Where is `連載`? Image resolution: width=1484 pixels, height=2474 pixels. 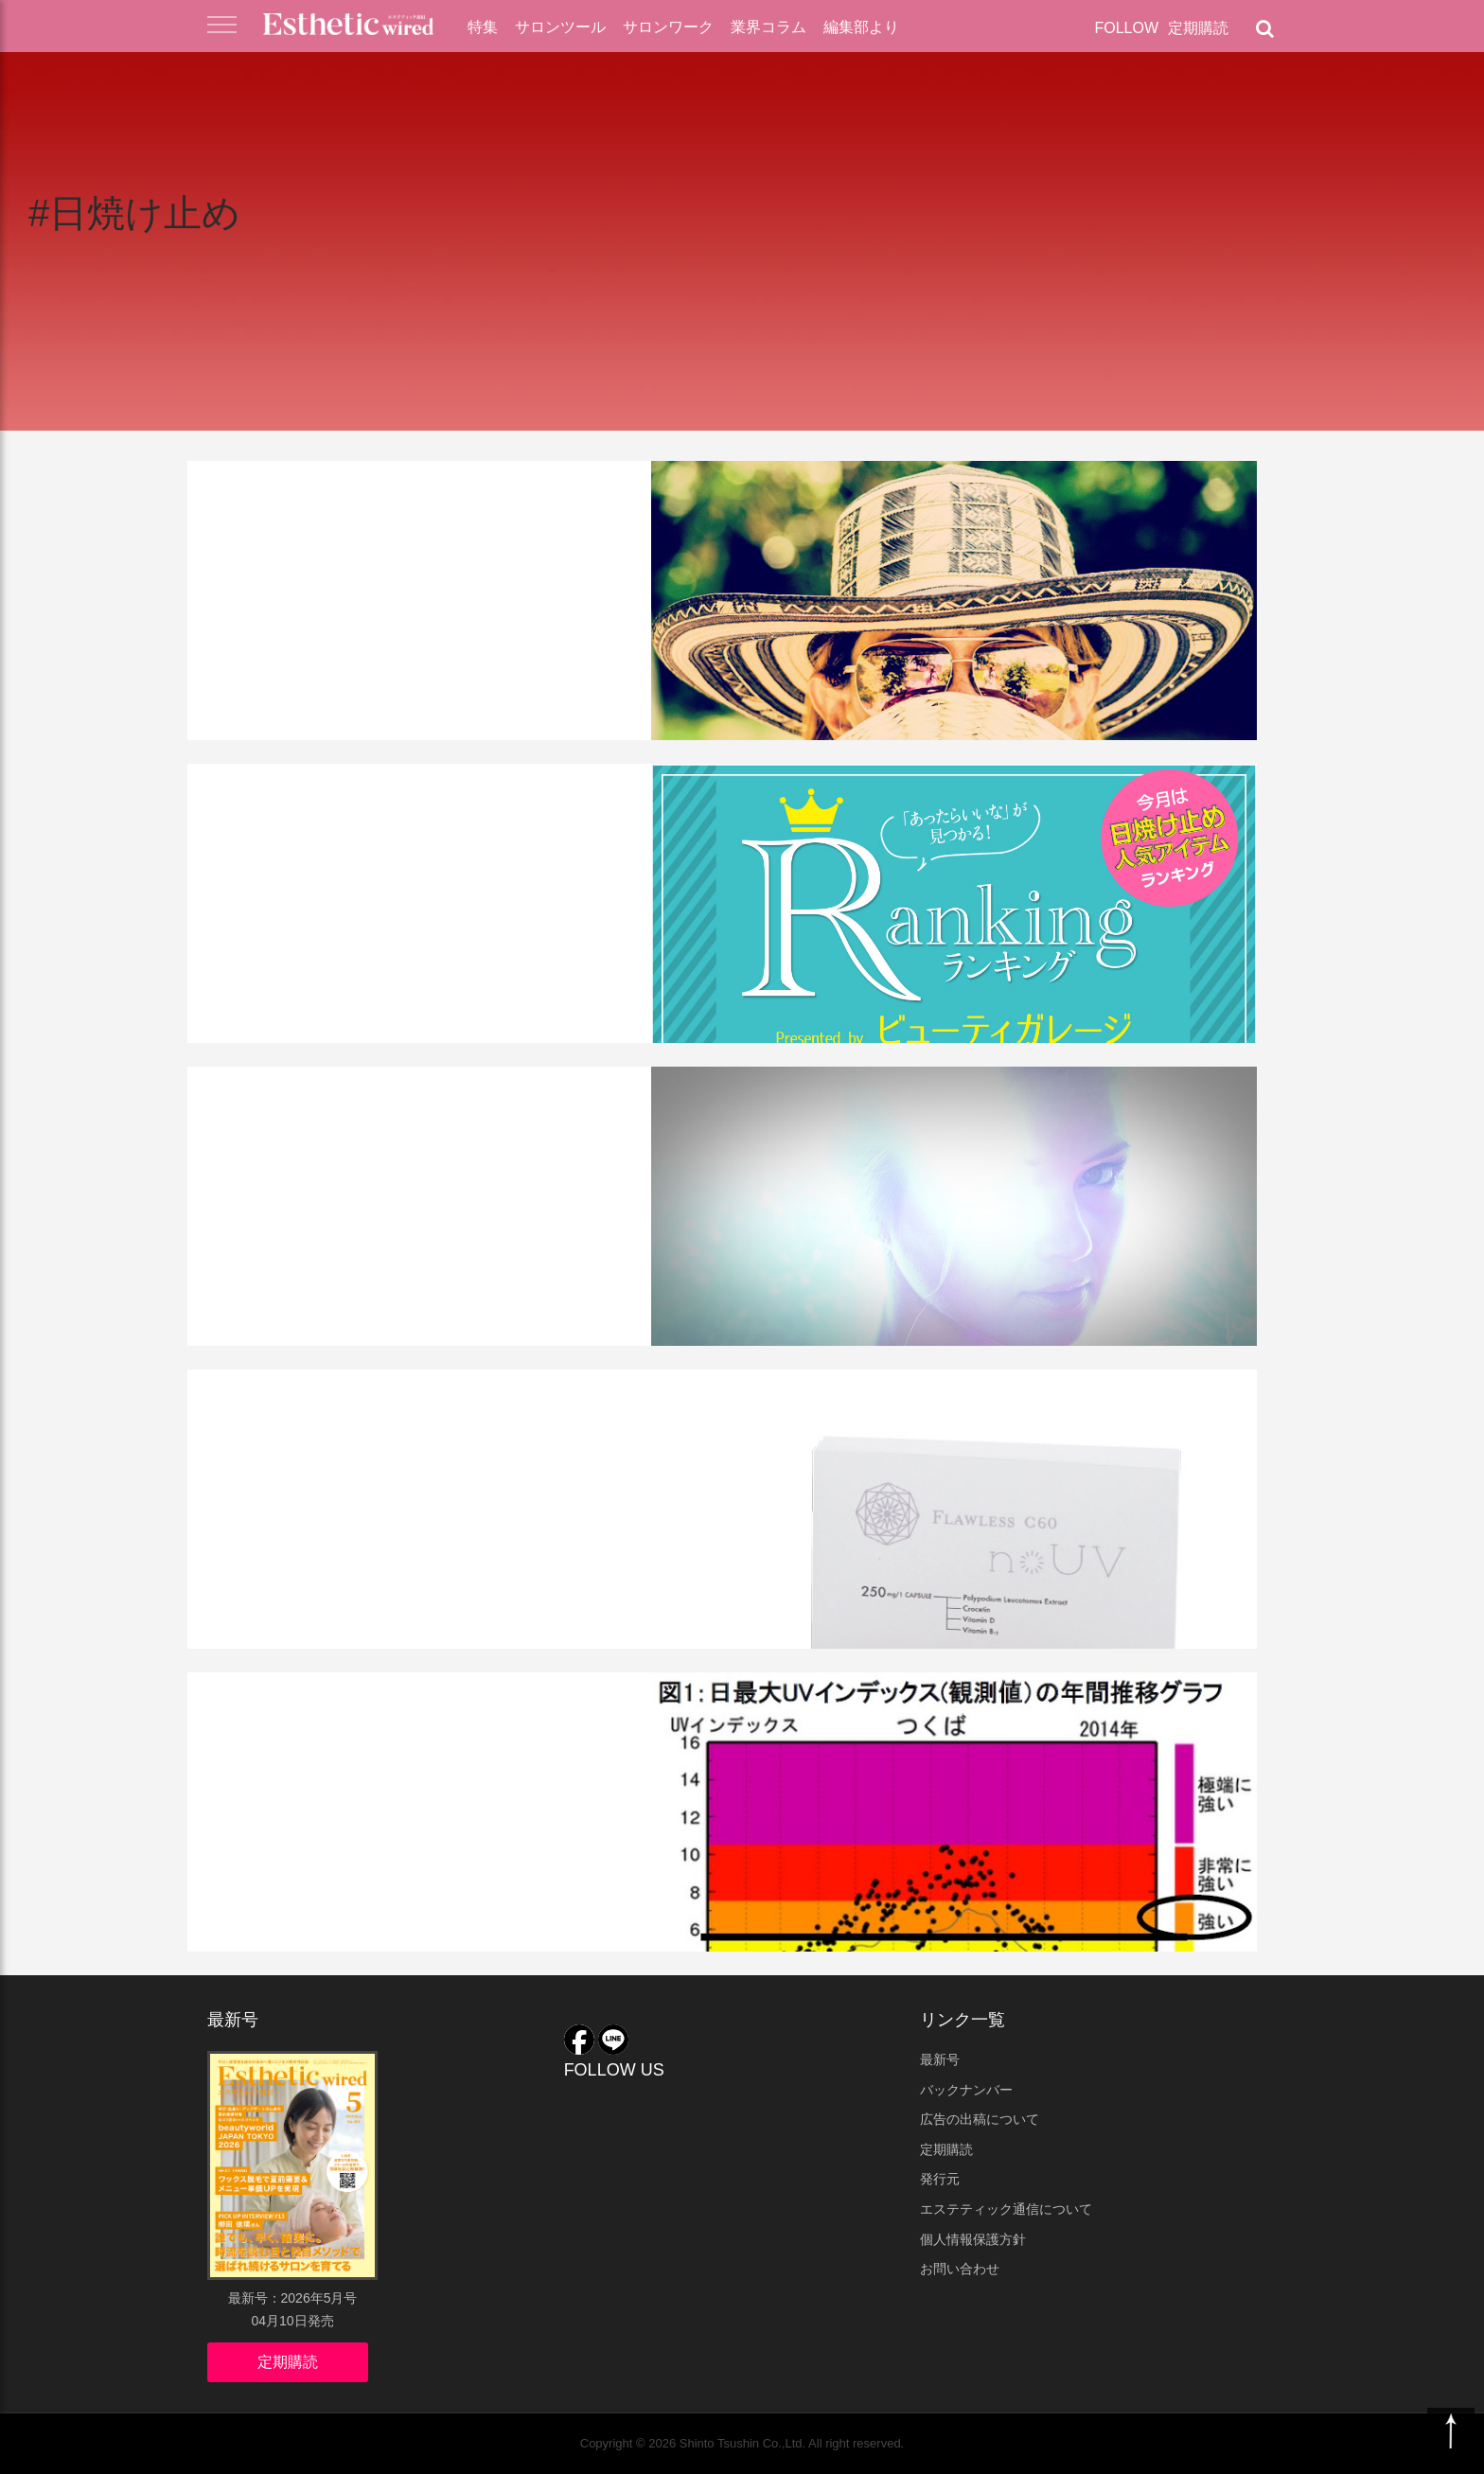 連載 is located at coordinates (321, 792).